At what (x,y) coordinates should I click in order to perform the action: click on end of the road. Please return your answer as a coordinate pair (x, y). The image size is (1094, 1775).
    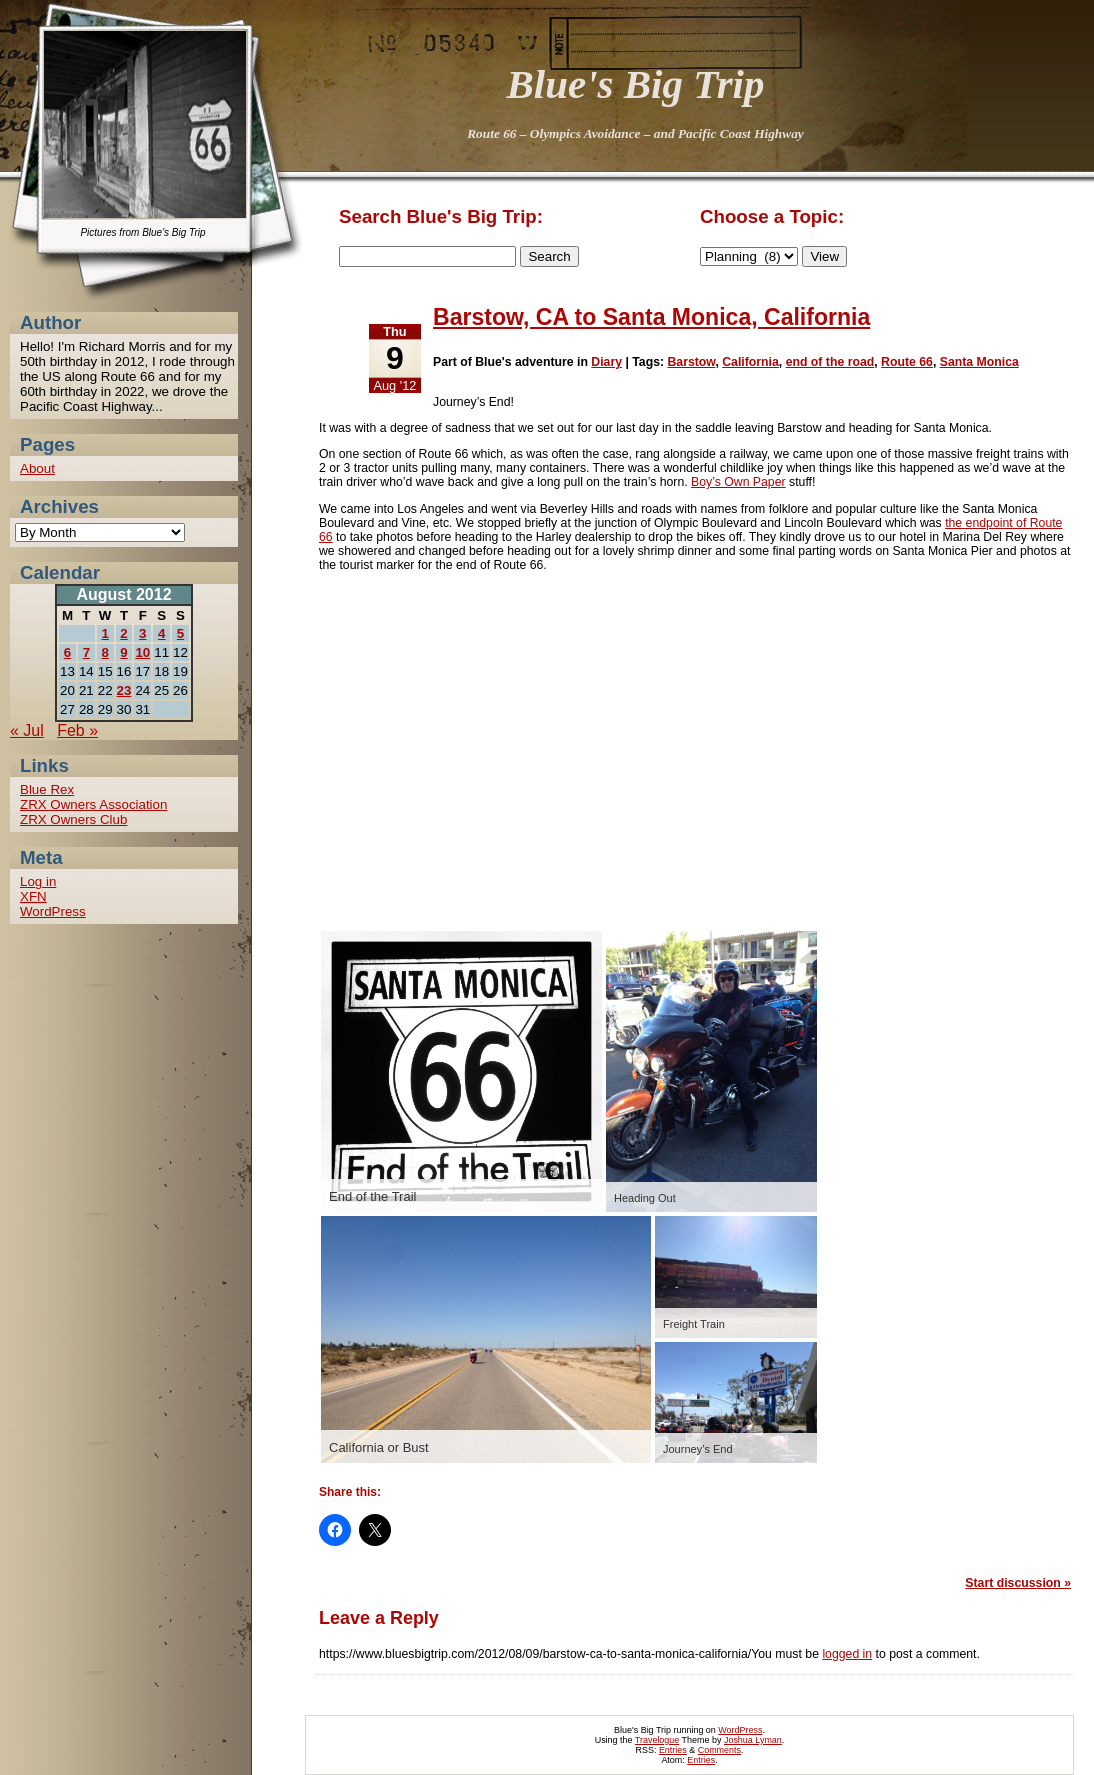
    Looking at the image, I should click on (830, 362).